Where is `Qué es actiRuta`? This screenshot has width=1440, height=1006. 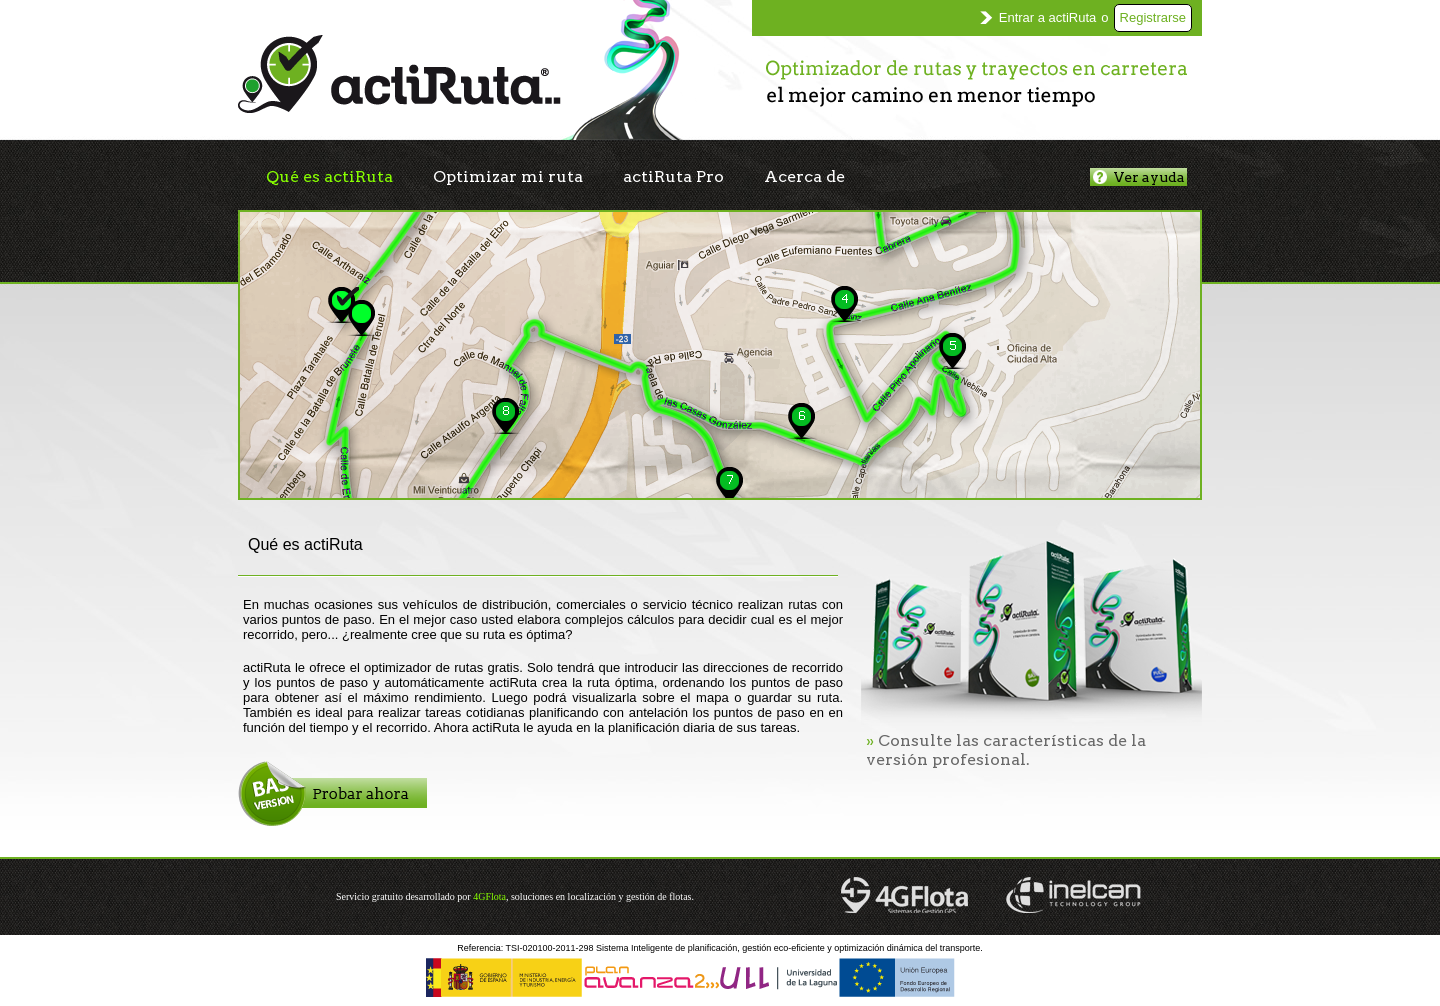 Qué es actiRuta is located at coordinates (329, 176).